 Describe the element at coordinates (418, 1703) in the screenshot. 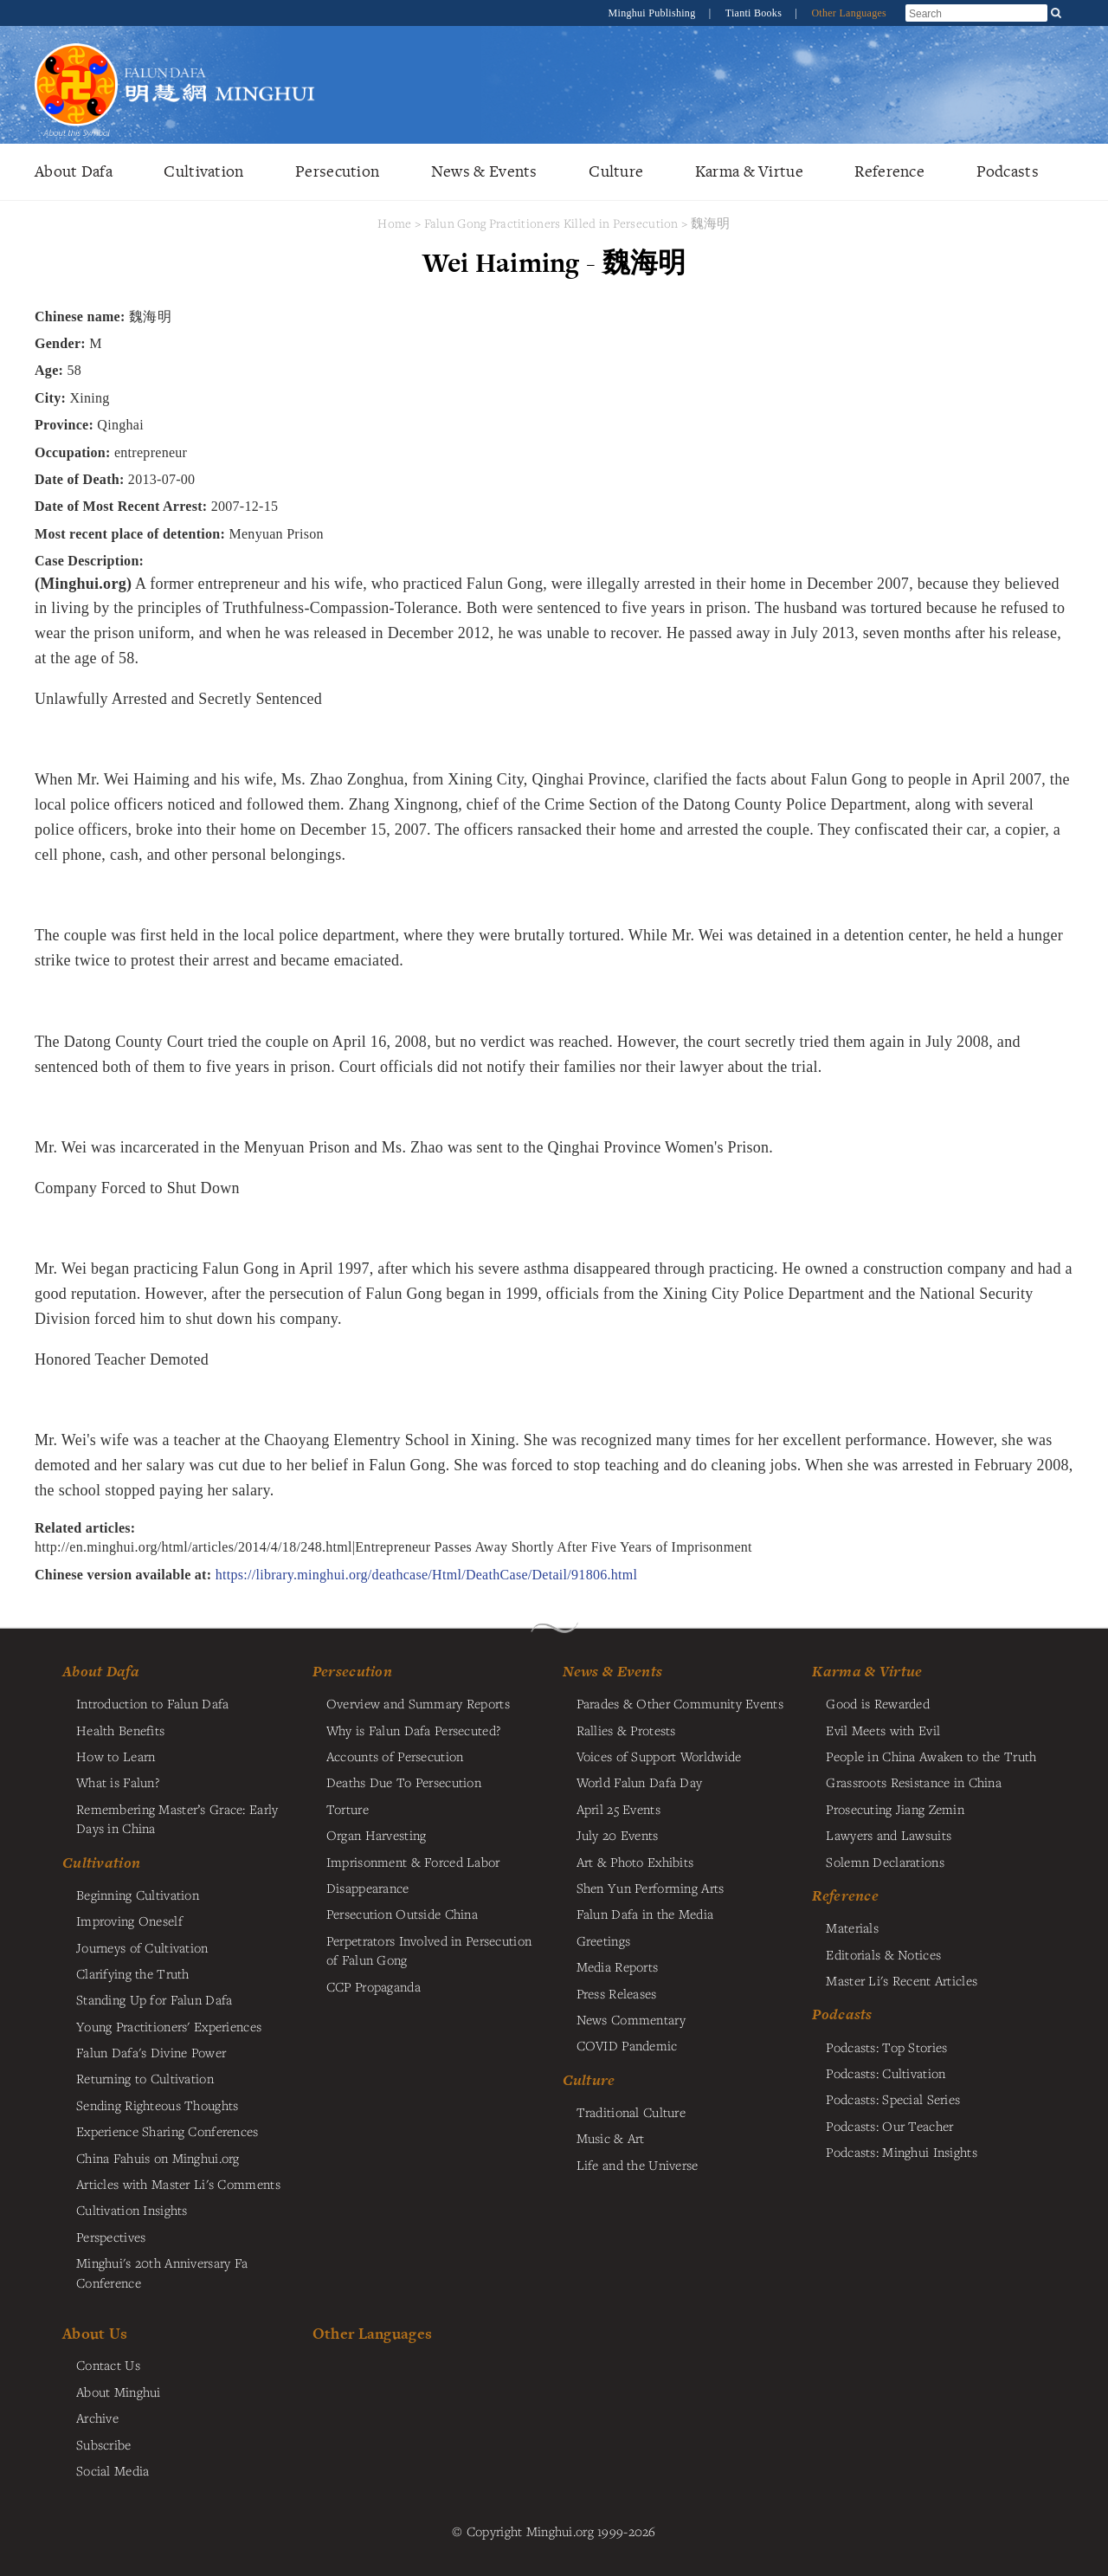

I see `Overview and Summary Reports` at that location.